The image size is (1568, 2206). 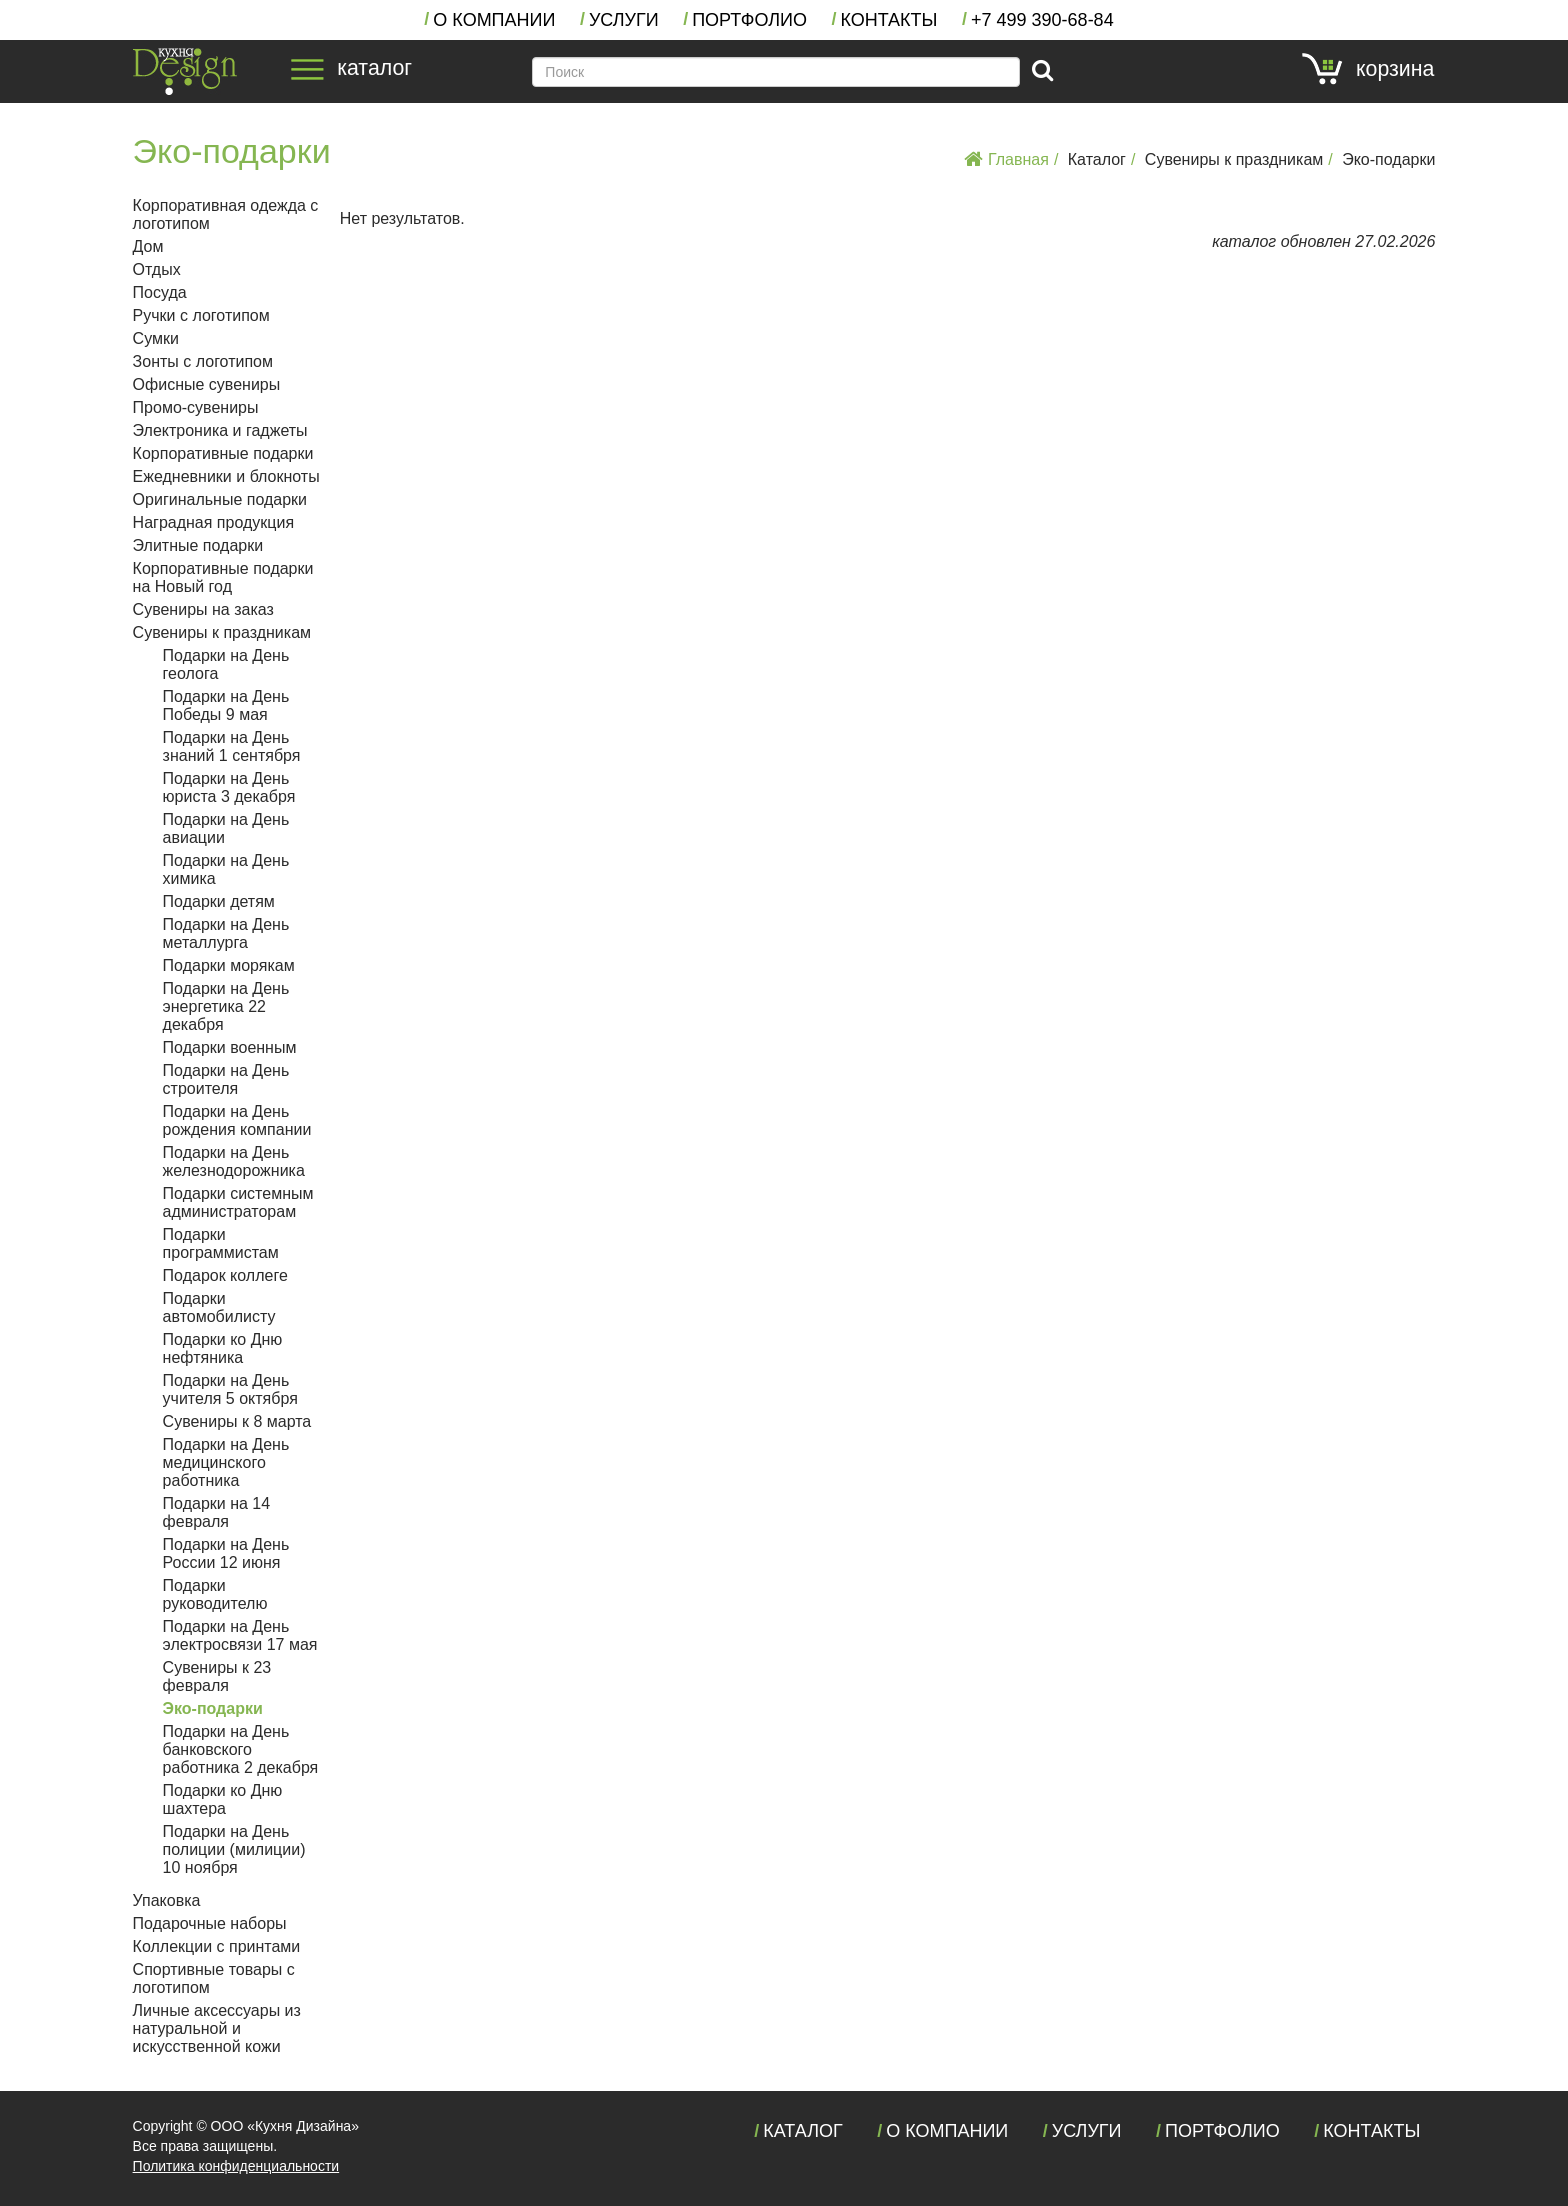 What do you see at coordinates (198, 545) in the screenshot?
I see `Элитные подарки` at bounding box center [198, 545].